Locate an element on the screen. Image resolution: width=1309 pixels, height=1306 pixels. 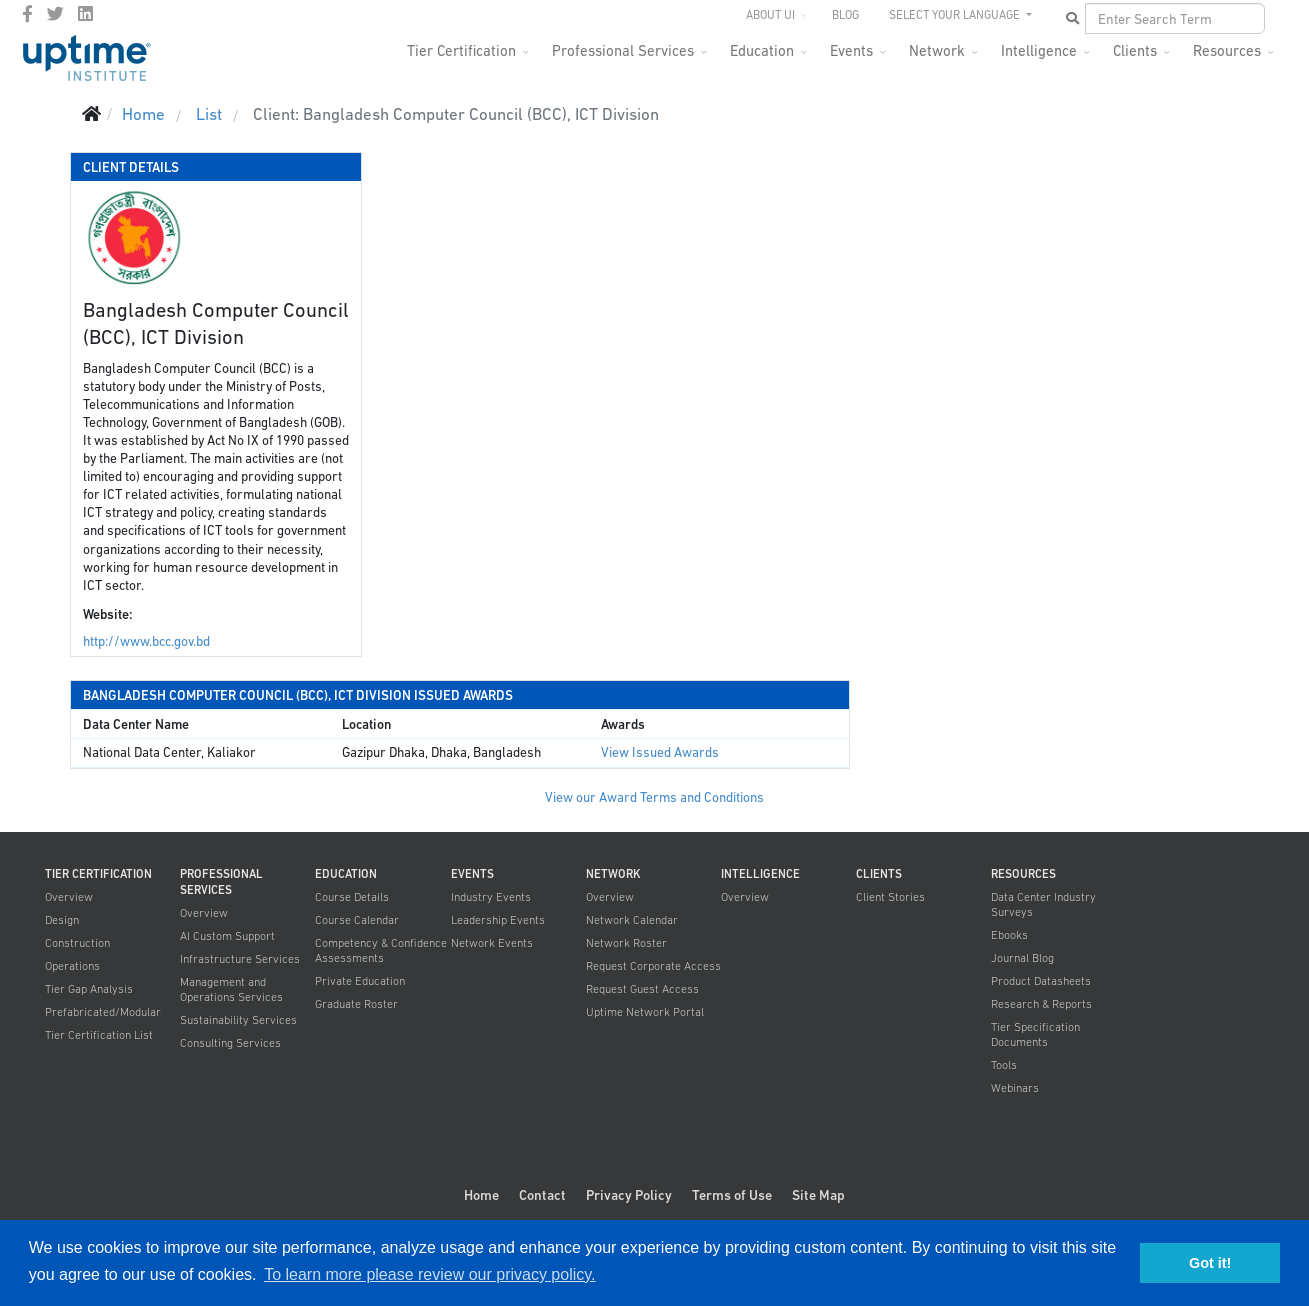
Infrastructure Services is located at coordinates (240, 959).